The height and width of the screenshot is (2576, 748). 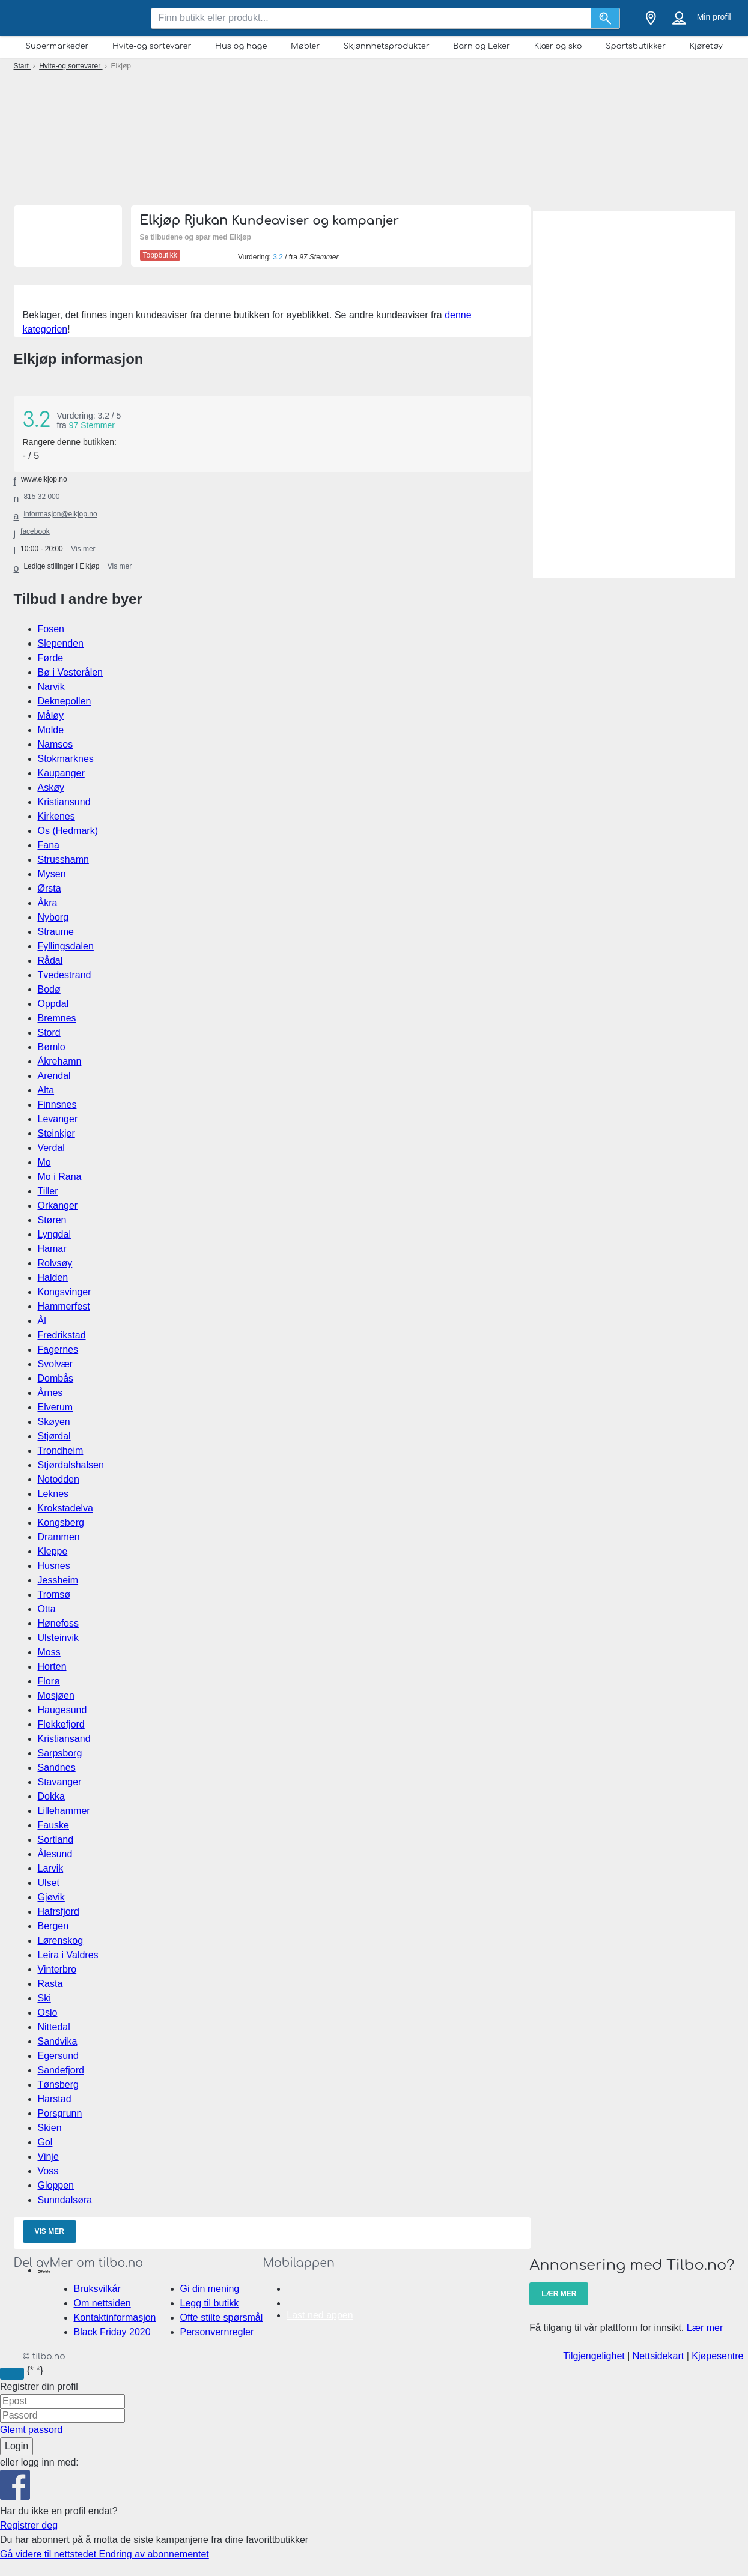 What do you see at coordinates (61, 1522) in the screenshot?
I see `Kongsberg` at bounding box center [61, 1522].